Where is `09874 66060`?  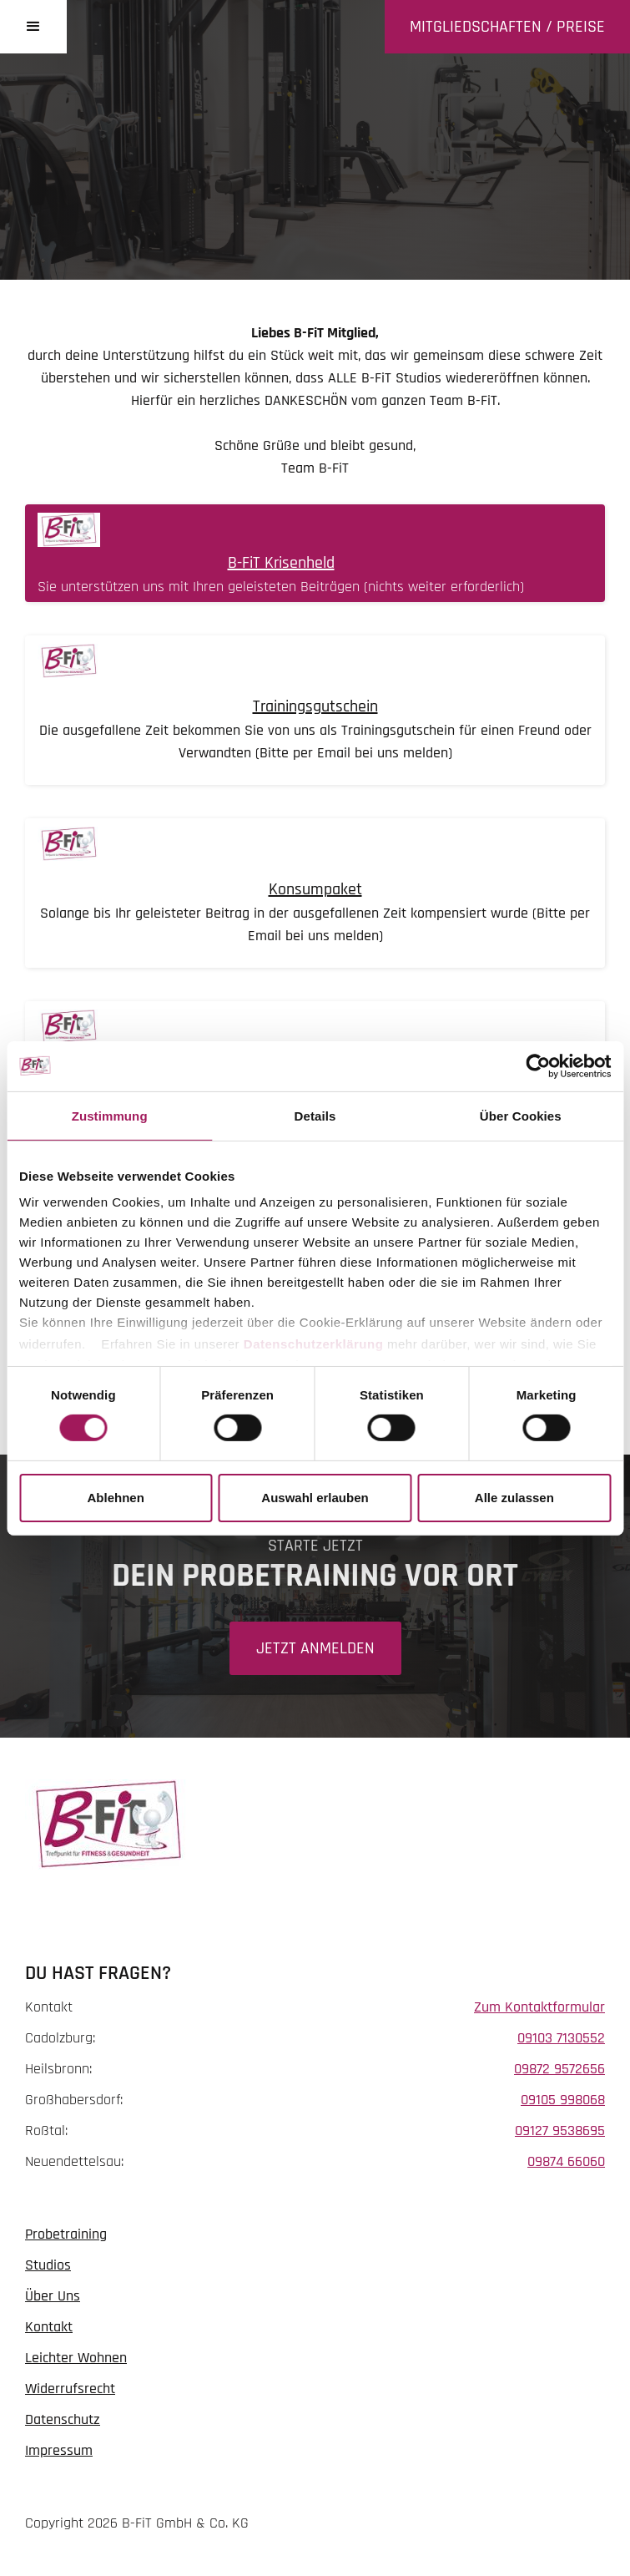 09874 66060 is located at coordinates (566, 2161).